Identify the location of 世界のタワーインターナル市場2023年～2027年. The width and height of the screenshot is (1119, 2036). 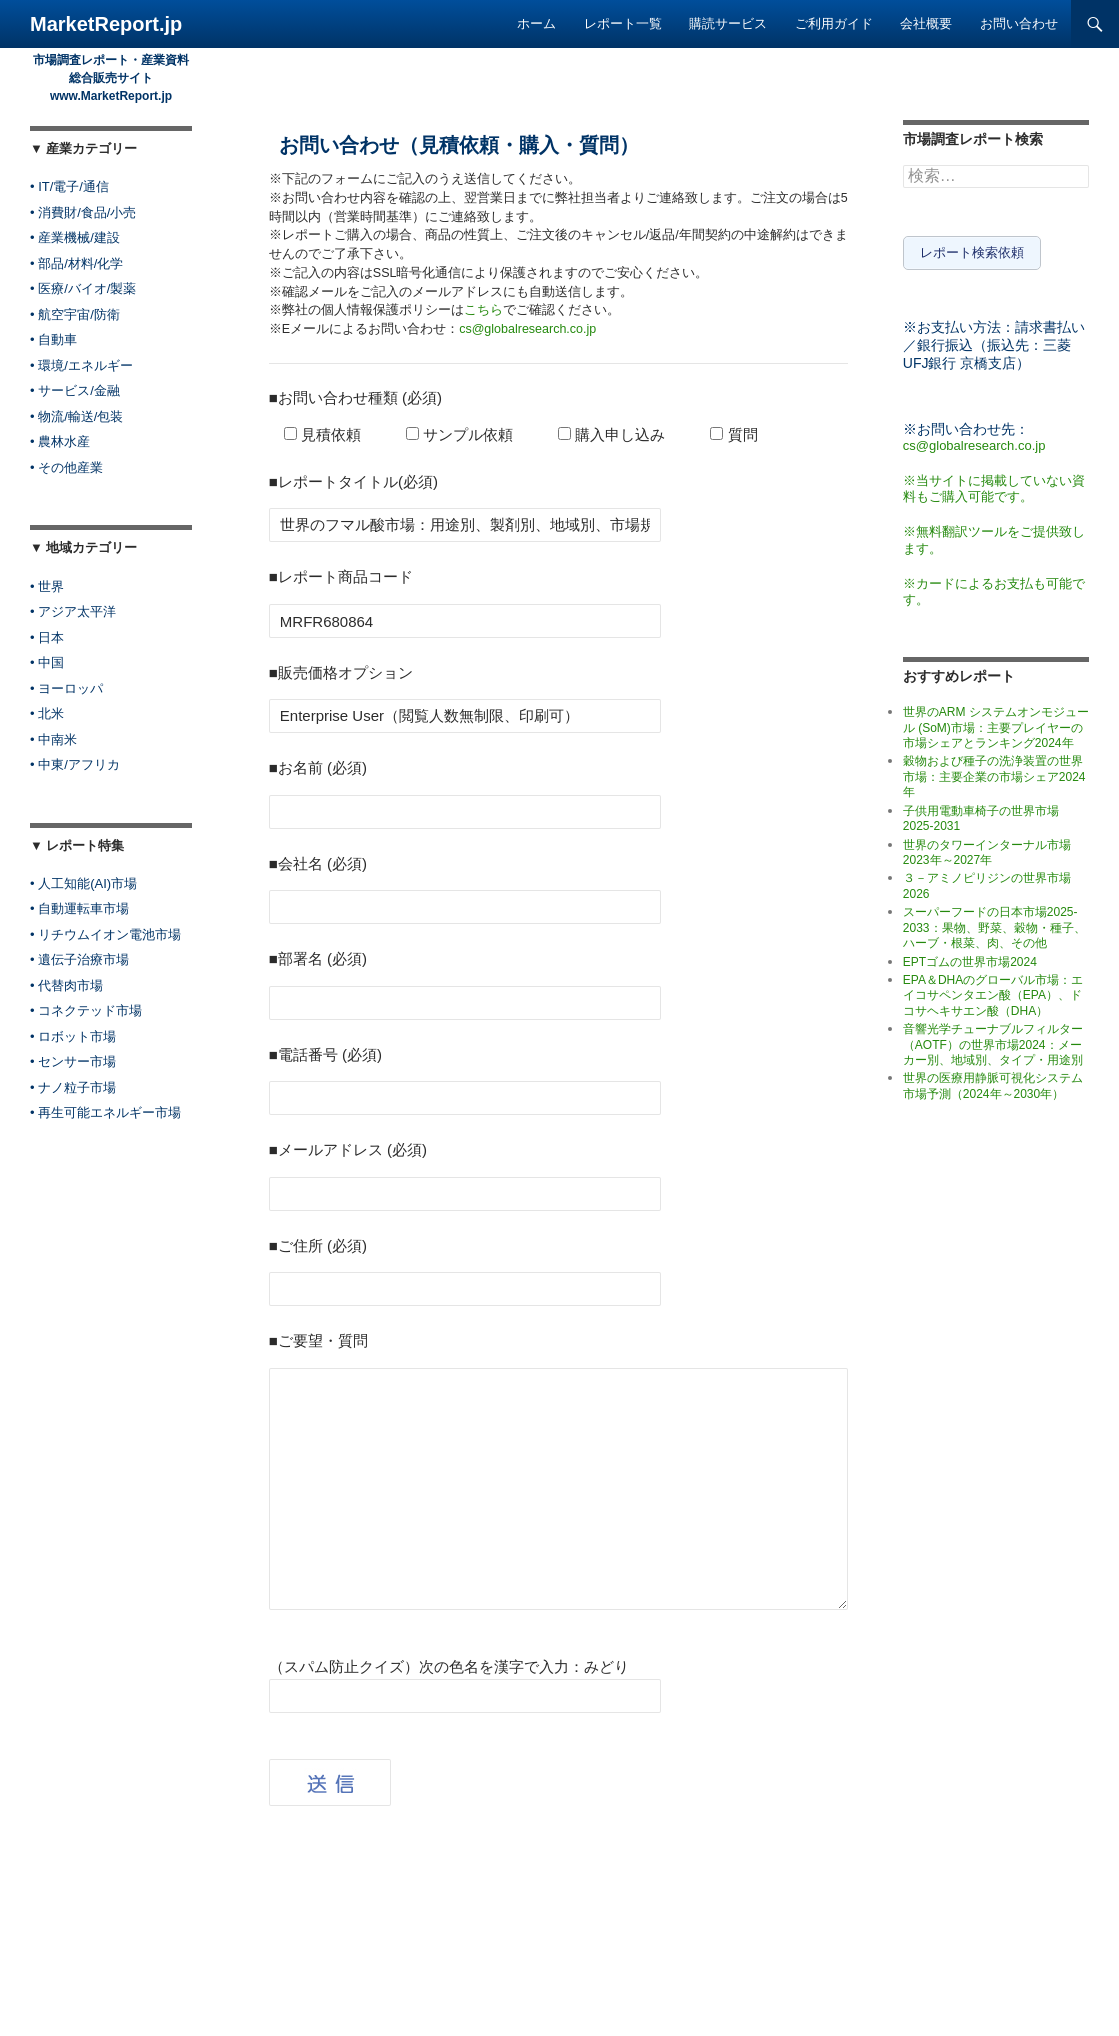
(987, 848).